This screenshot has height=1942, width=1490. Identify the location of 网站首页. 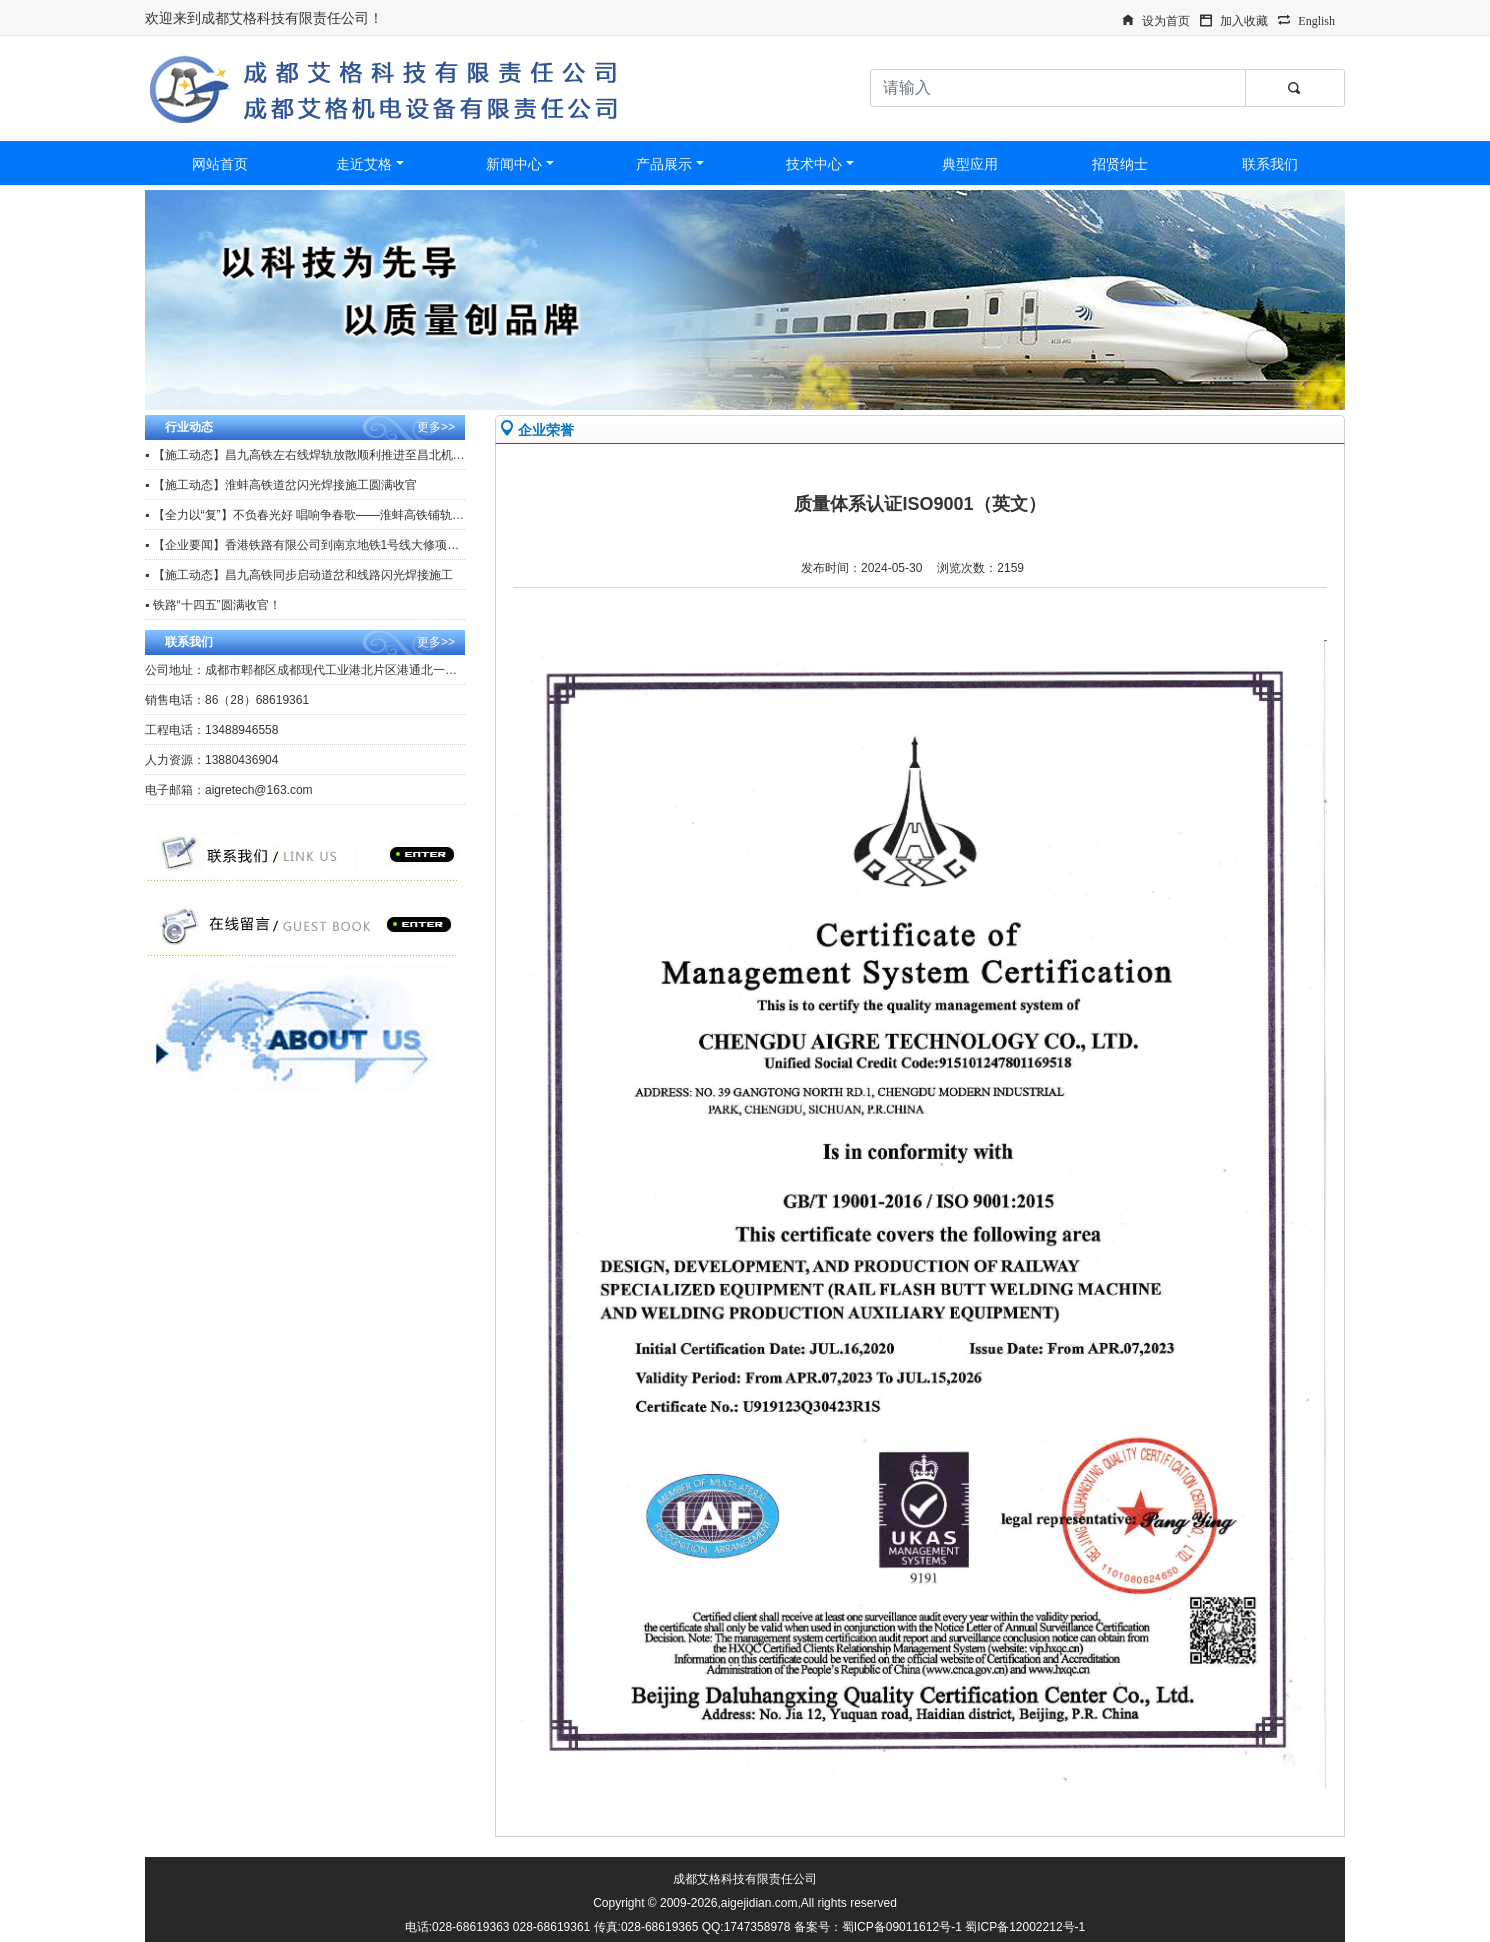
(220, 164).